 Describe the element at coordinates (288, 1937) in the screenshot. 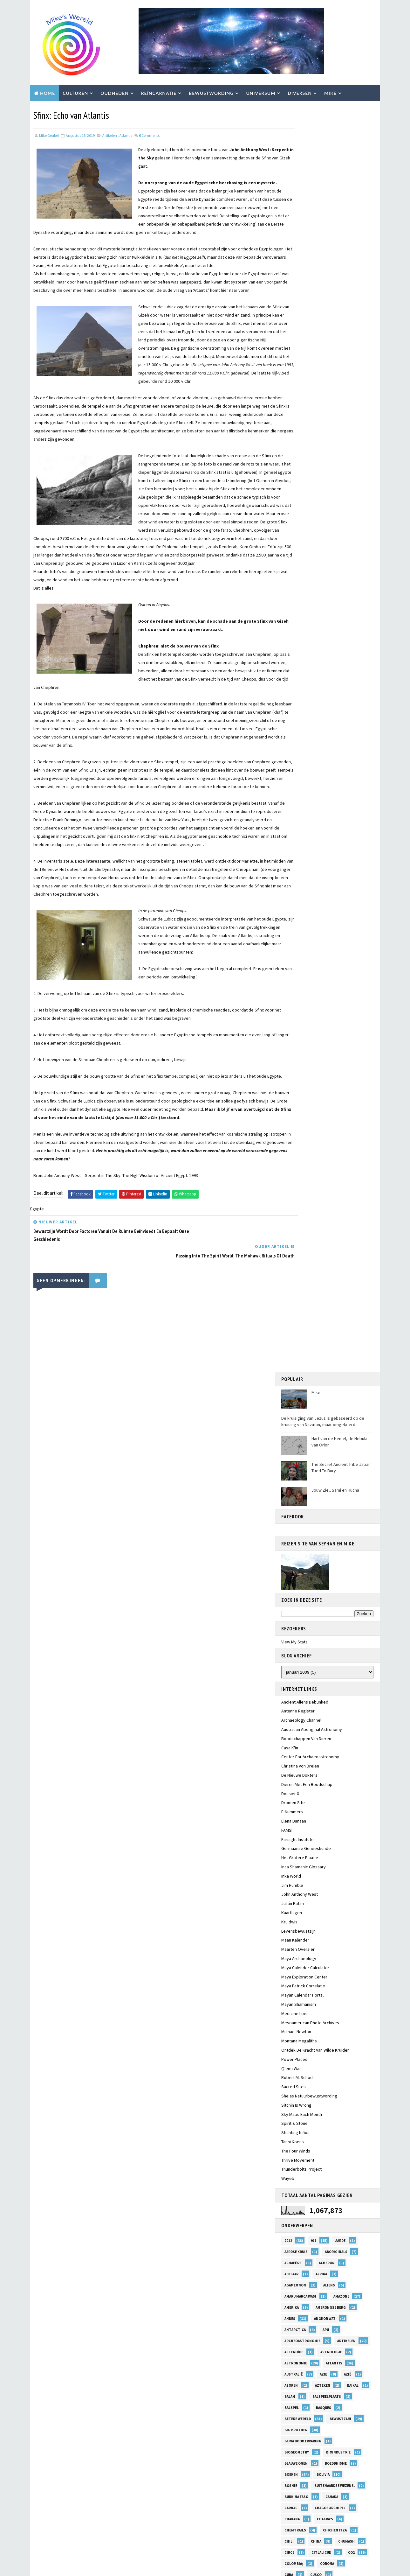

I see `NASA` at that location.